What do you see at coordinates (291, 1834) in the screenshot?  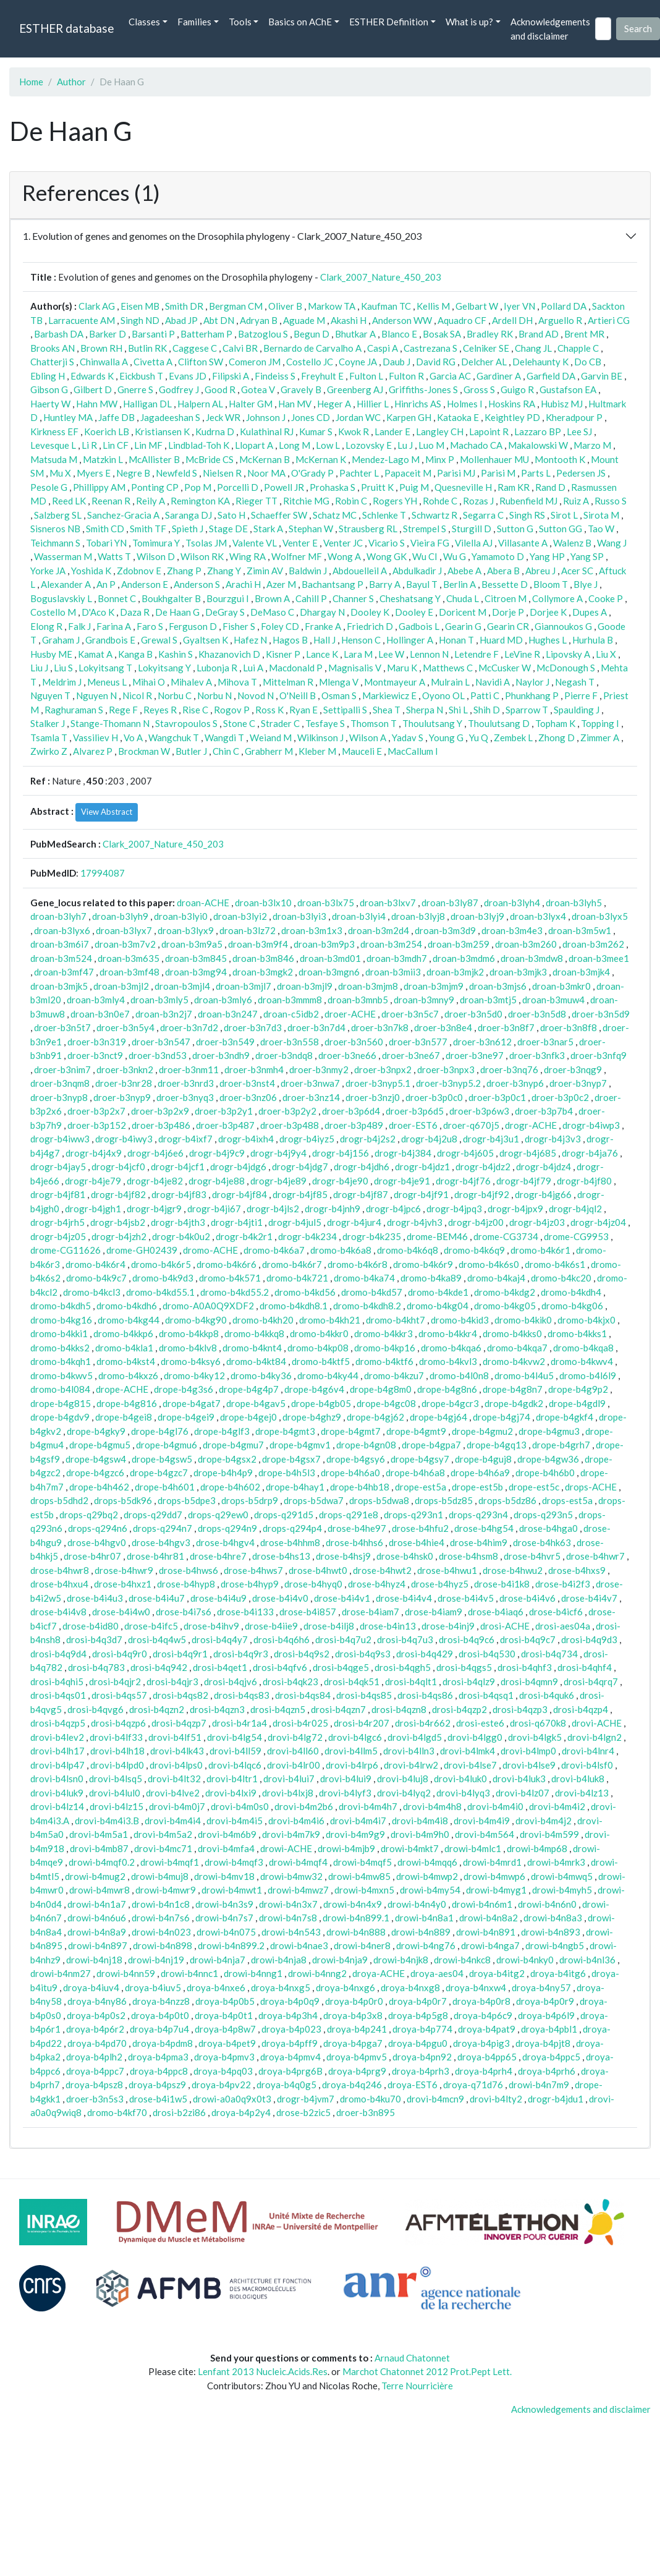 I see `drovi-b4m7k9` at bounding box center [291, 1834].